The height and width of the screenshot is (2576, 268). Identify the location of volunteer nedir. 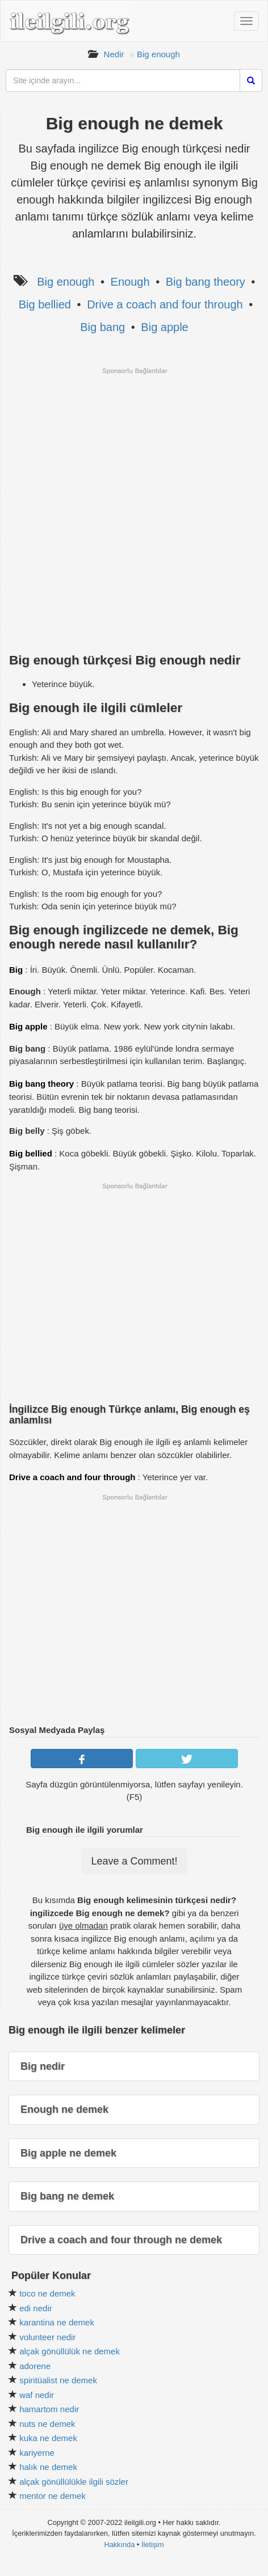
(47, 2337).